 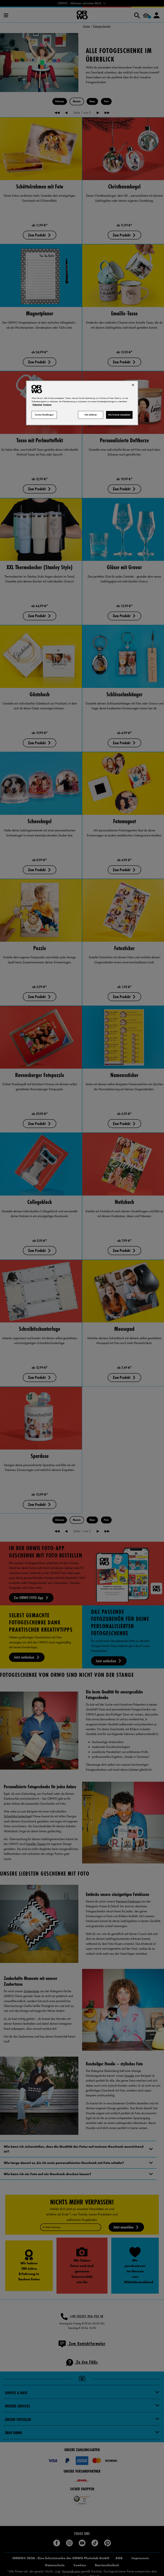 I want to click on [Schließen], so click(x=133, y=385).